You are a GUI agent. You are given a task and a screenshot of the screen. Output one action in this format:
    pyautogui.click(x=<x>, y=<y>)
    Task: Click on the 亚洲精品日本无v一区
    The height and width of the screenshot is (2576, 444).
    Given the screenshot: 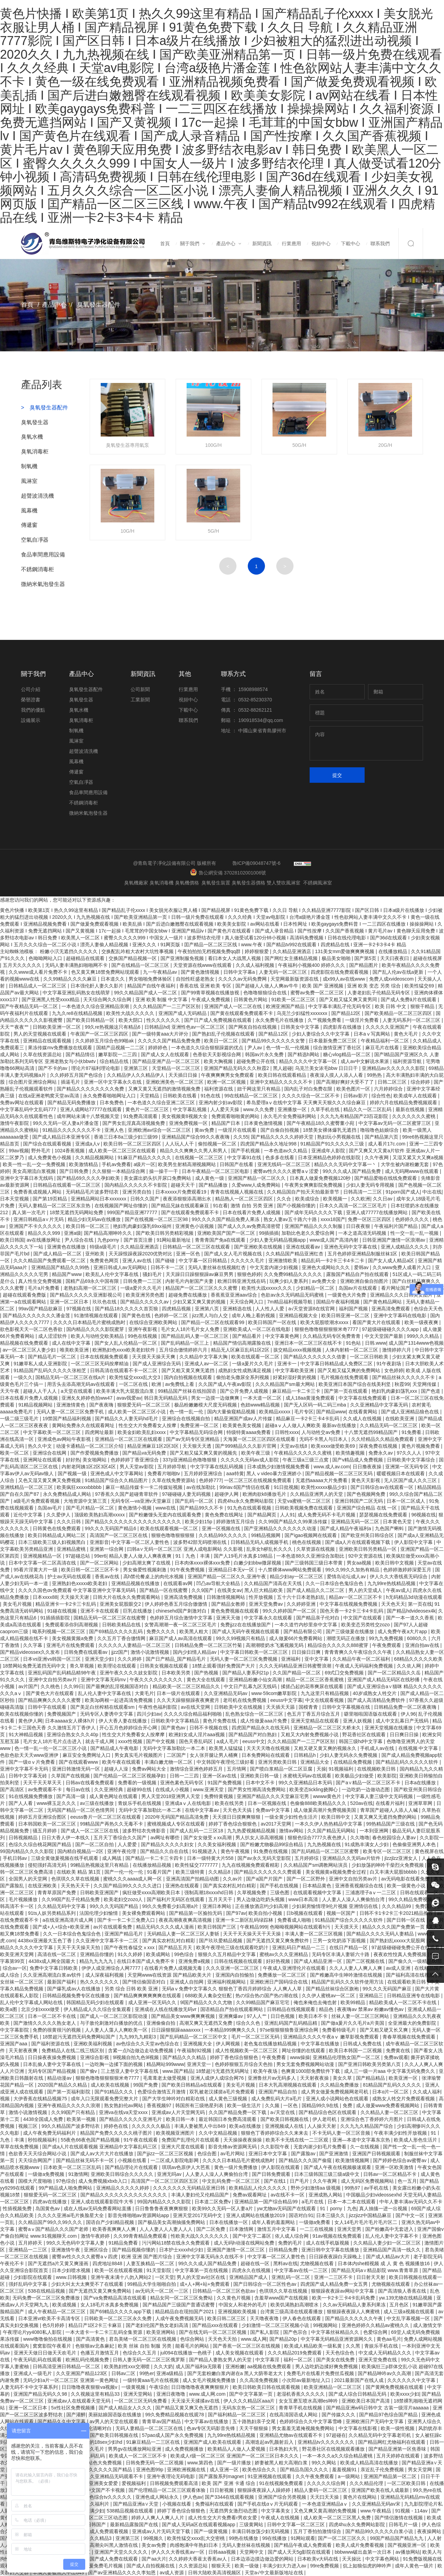 What is the action you would take?
    pyautogui.click(x=231, y=1569)
    